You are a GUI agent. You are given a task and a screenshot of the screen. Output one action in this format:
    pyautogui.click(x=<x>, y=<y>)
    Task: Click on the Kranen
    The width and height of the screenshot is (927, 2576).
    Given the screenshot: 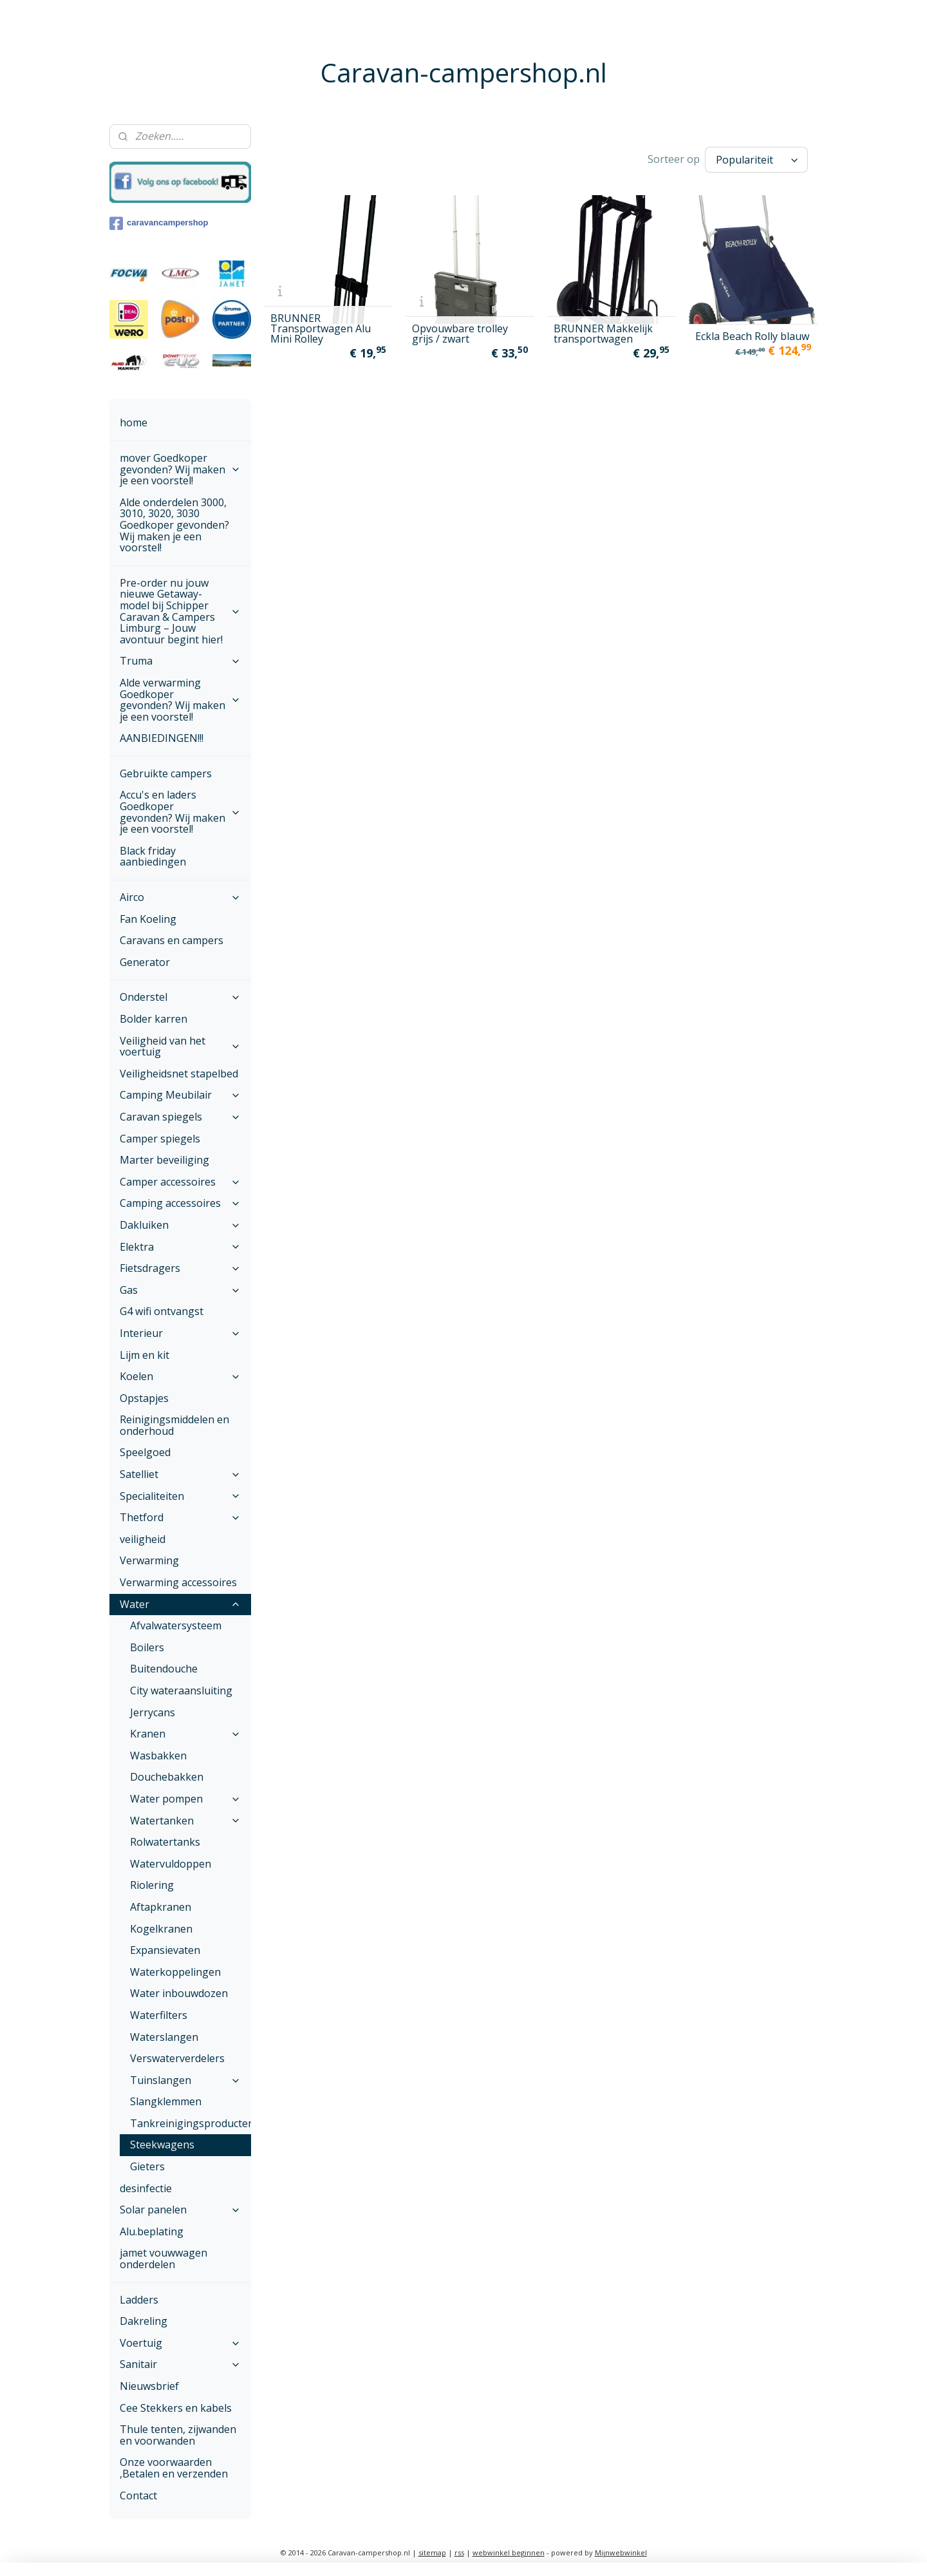 What is the action you would take?
    pyautogui.click(x=185, y=1734)
    